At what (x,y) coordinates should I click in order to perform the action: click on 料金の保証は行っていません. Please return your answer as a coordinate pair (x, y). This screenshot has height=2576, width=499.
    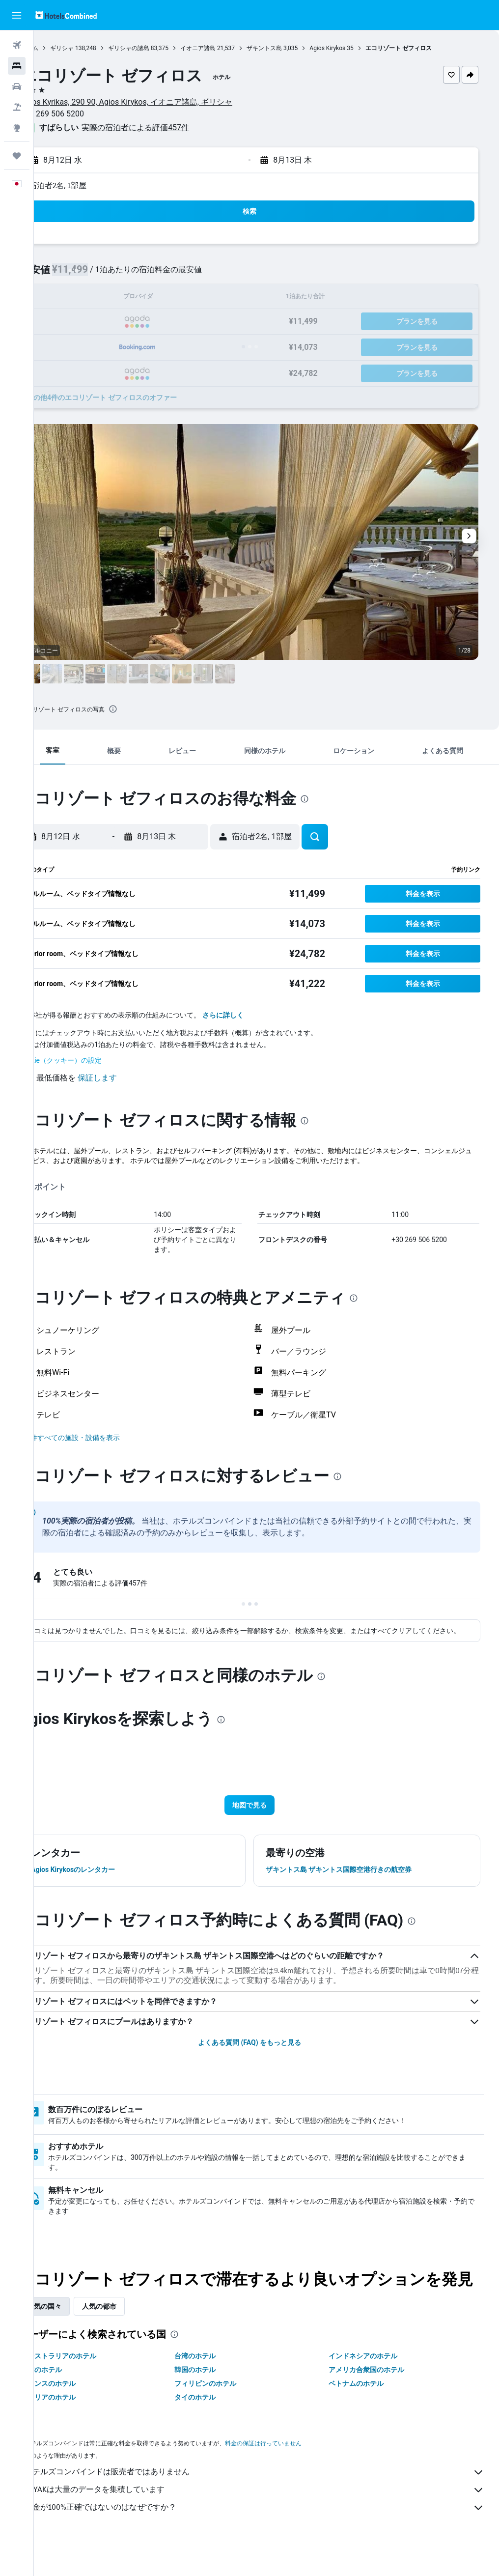
    Looking at the image, I should click on (297, 2472).